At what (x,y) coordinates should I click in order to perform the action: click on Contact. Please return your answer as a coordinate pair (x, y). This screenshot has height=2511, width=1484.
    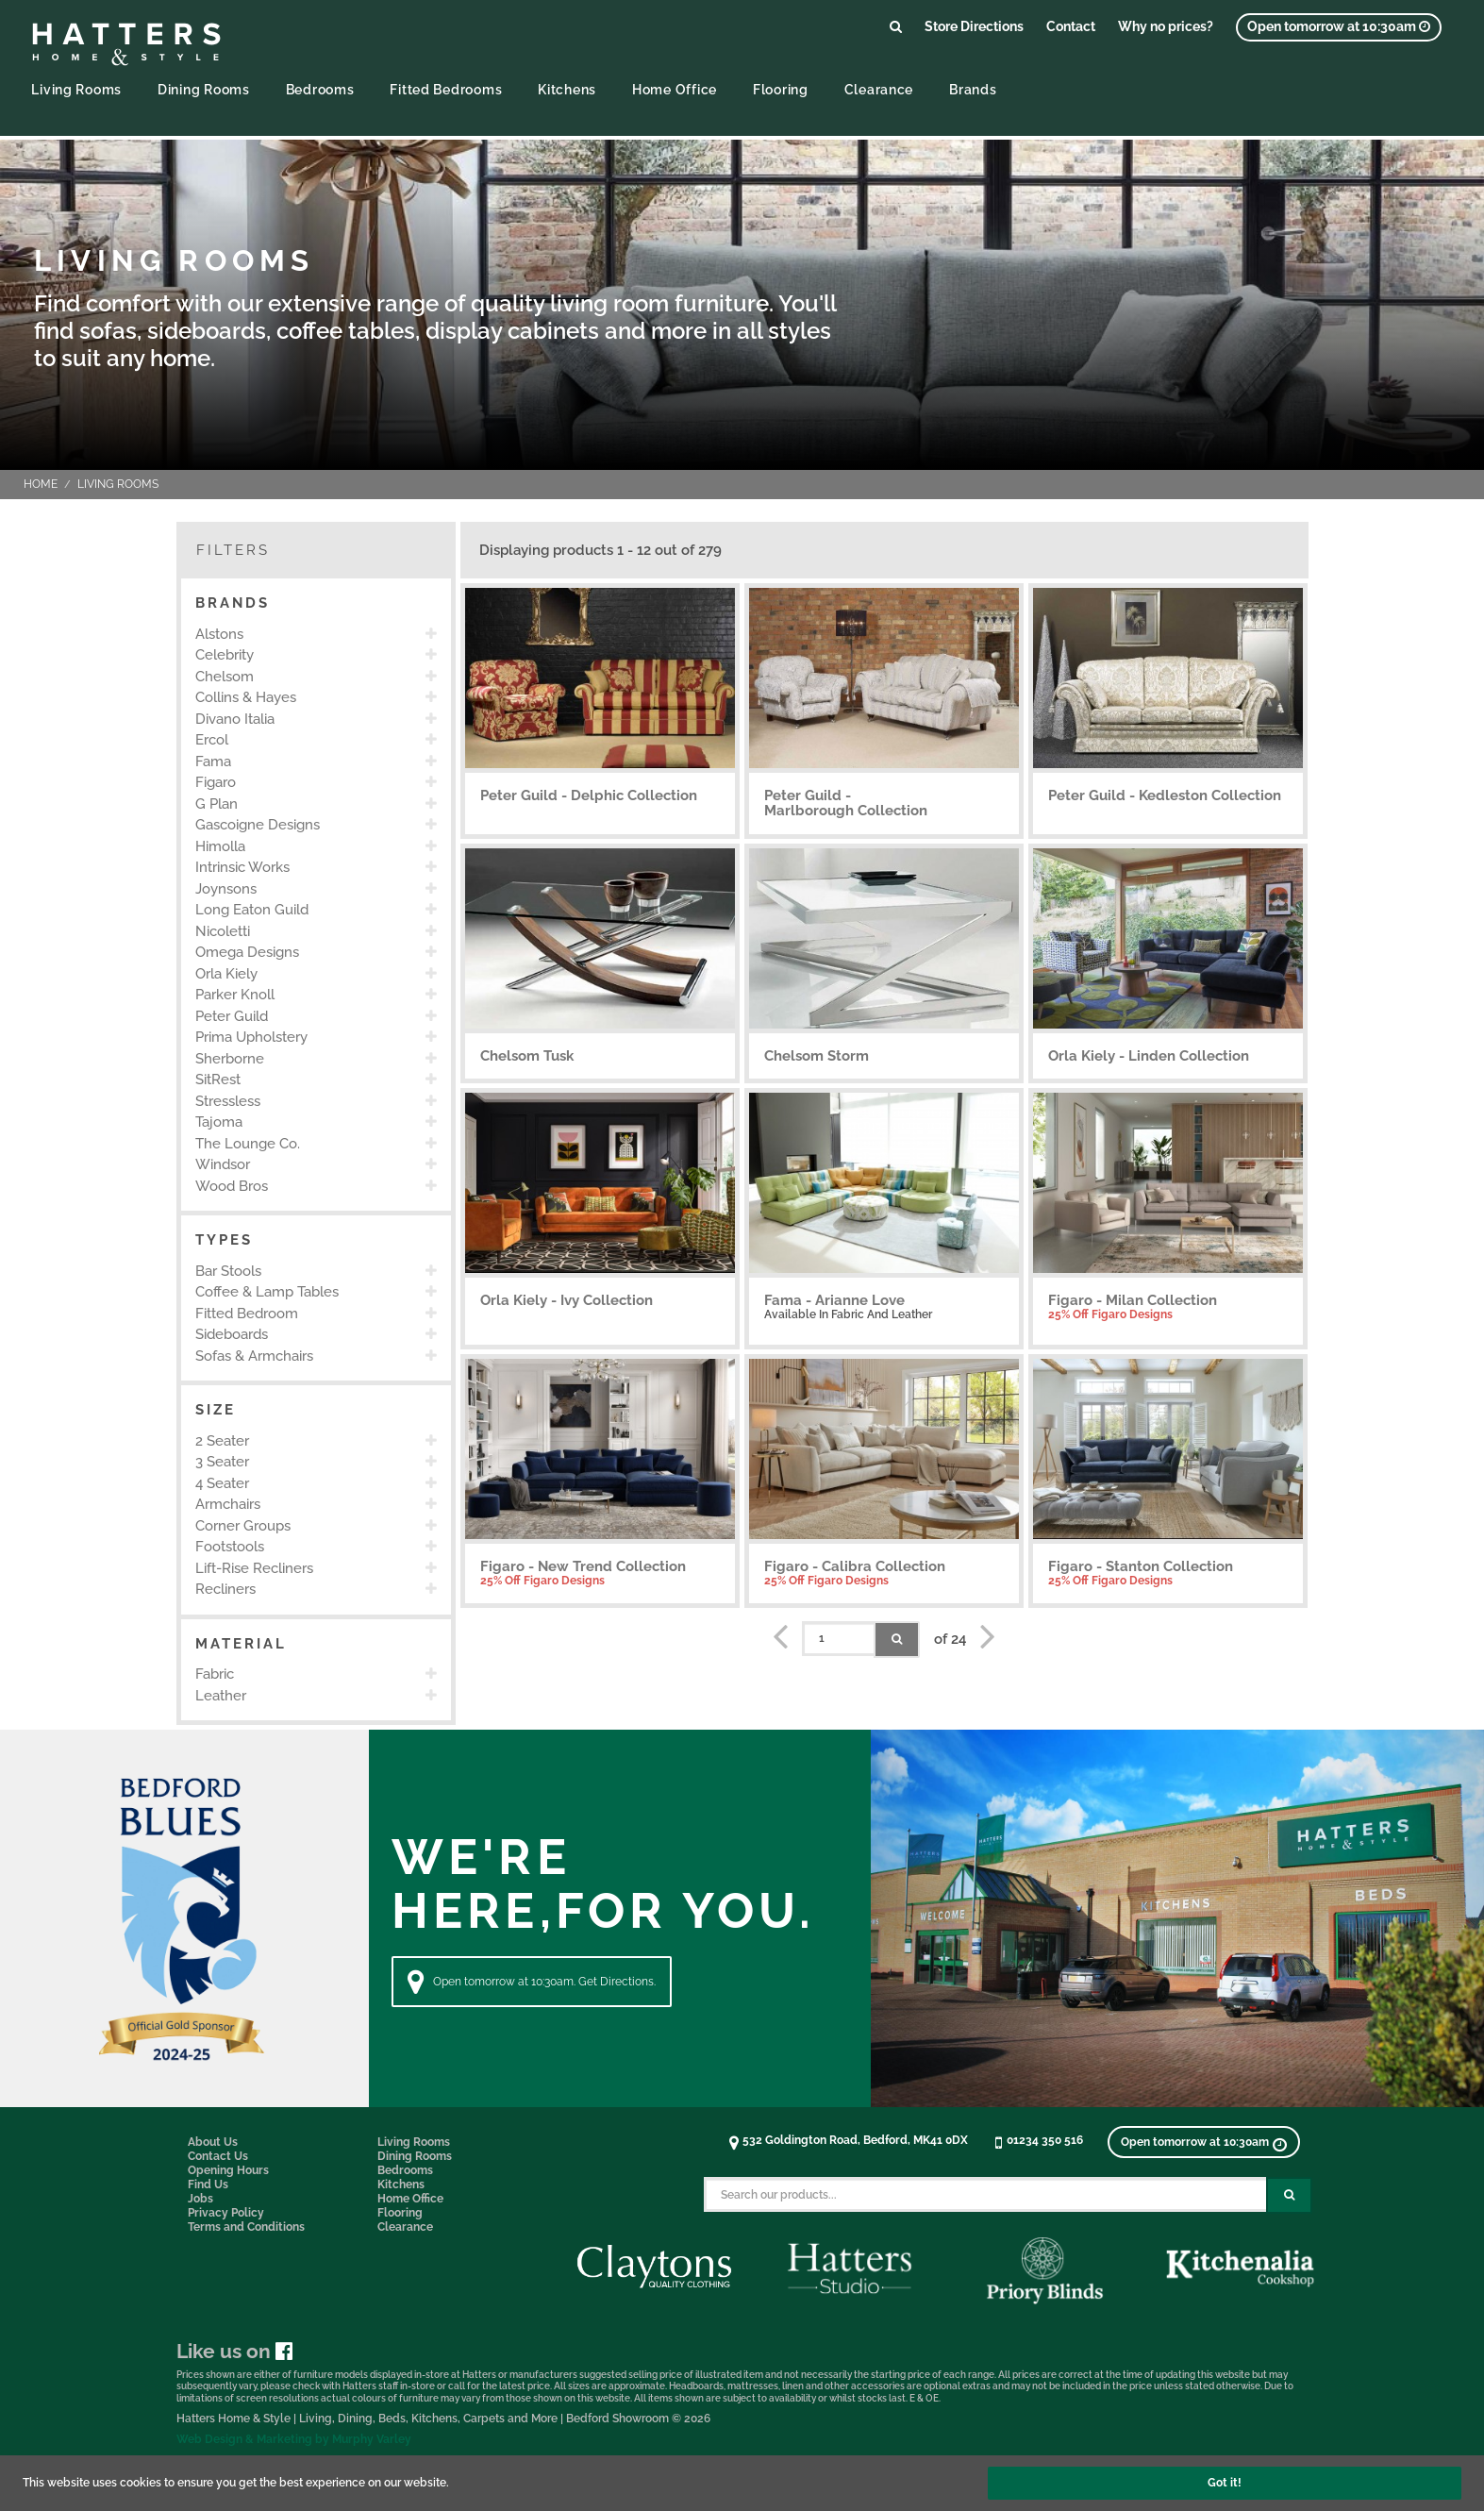
    Looking at the image, I should click on (1070, 26).